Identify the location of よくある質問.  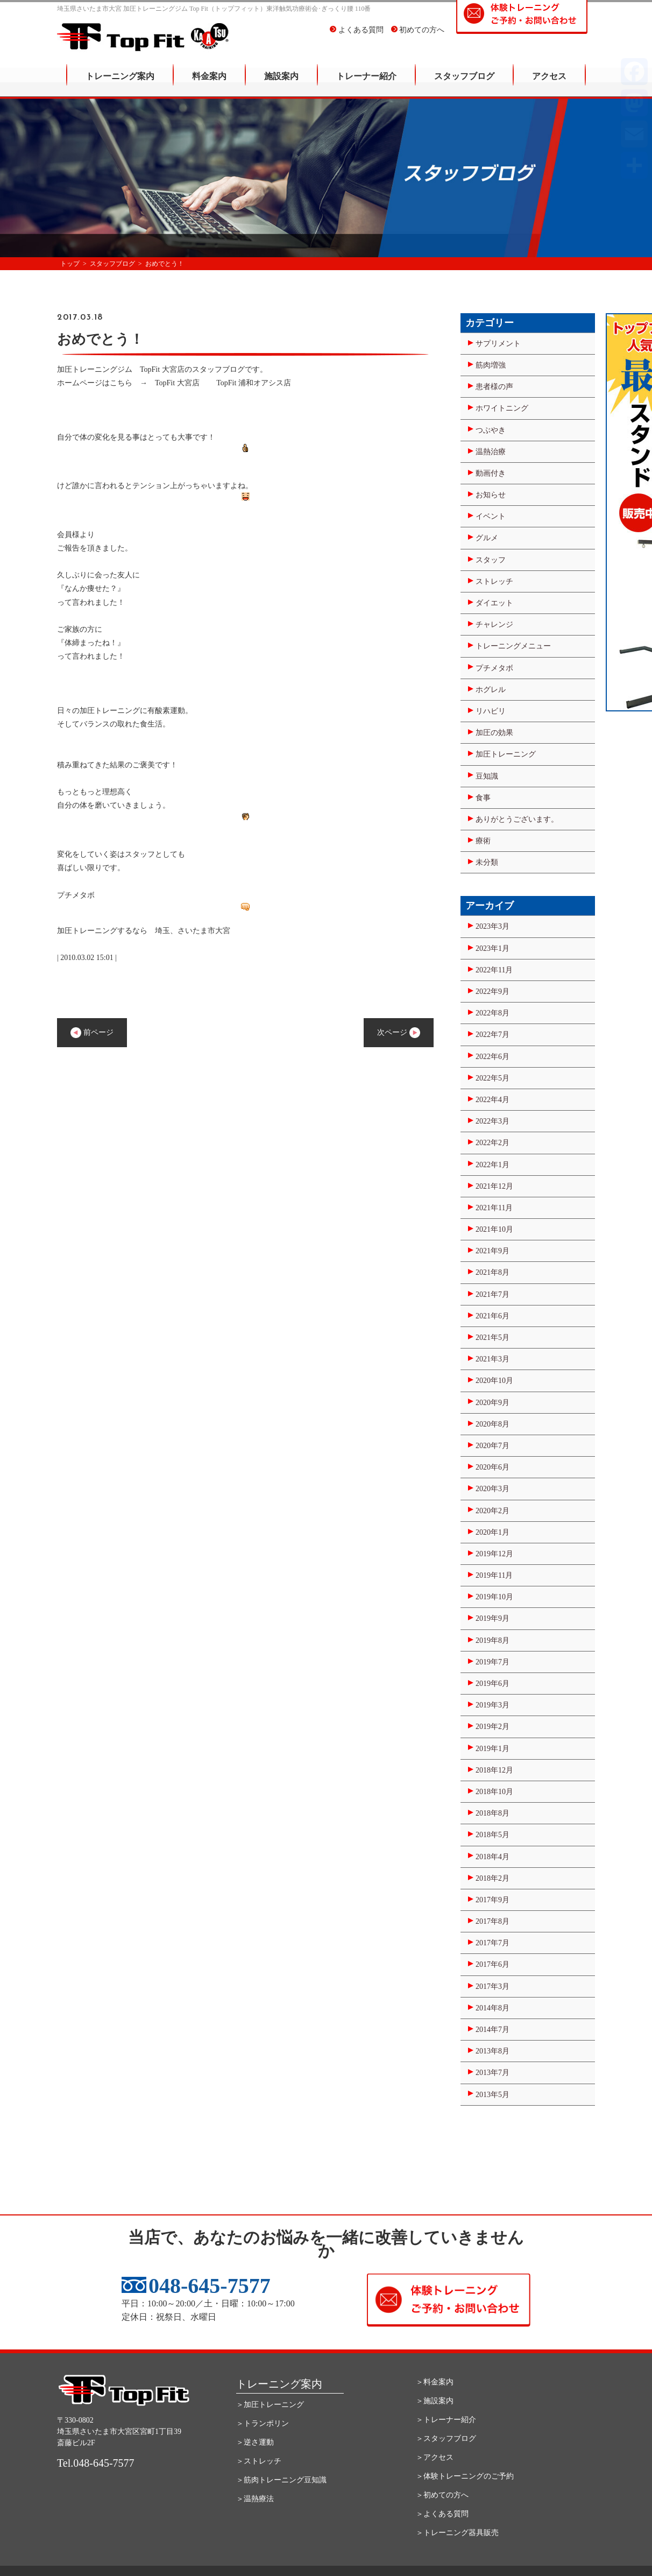
(357, 37).